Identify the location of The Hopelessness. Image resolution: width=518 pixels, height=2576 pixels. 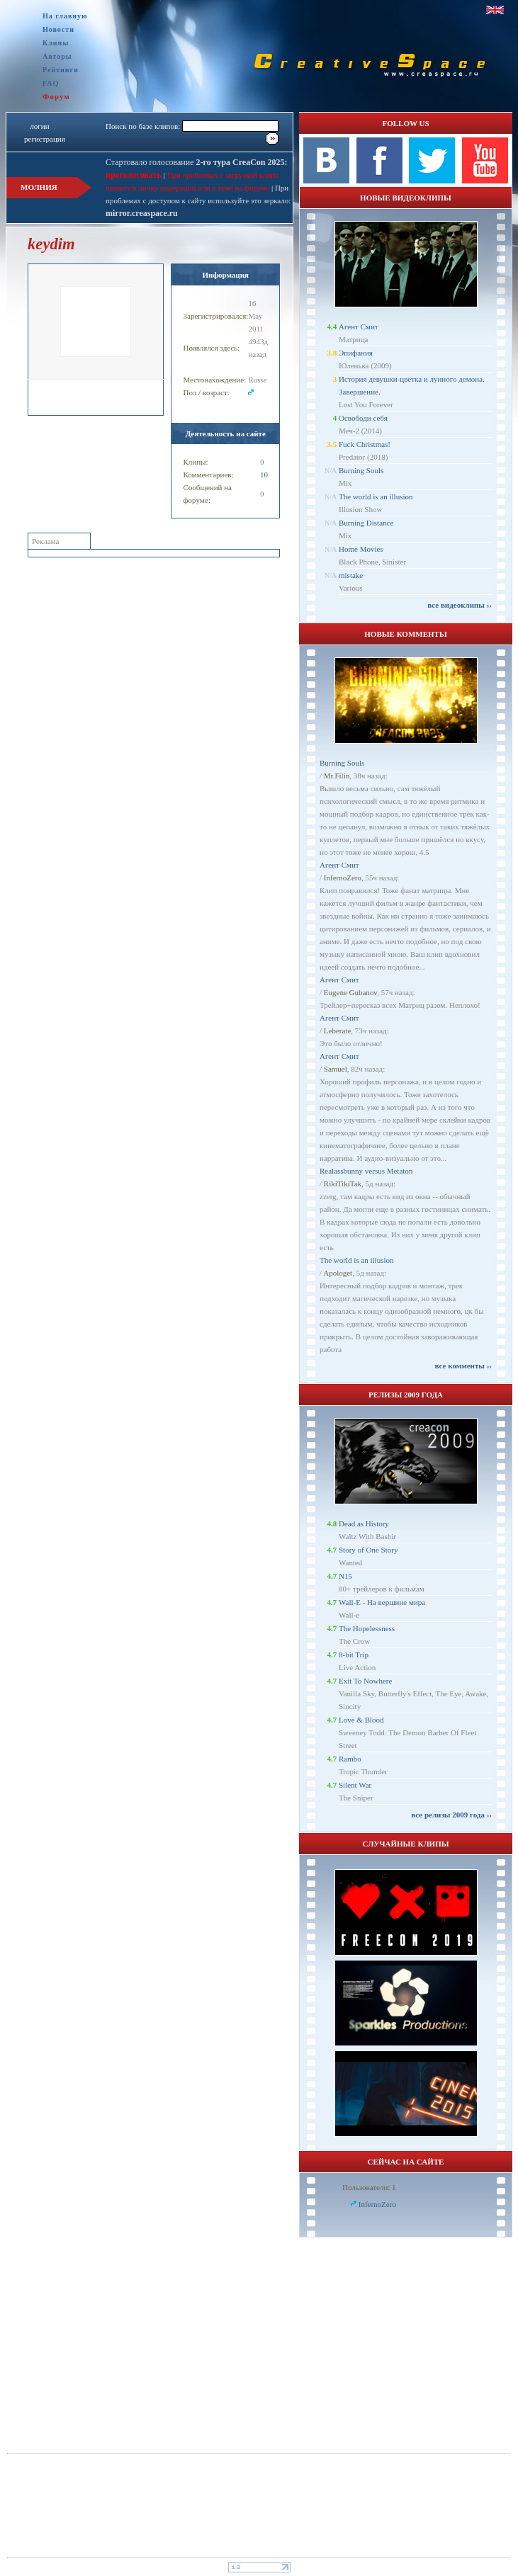
(367, 1628).